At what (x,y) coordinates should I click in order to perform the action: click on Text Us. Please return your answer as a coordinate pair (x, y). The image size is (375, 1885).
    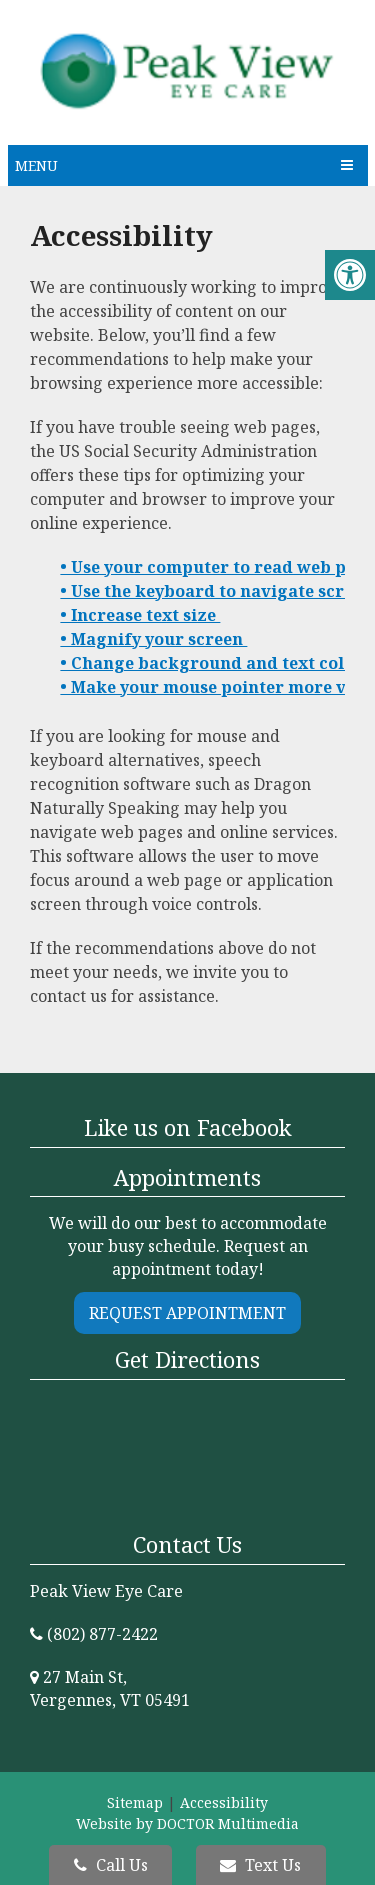
    Looking at the image, I should click on (260, 1865).